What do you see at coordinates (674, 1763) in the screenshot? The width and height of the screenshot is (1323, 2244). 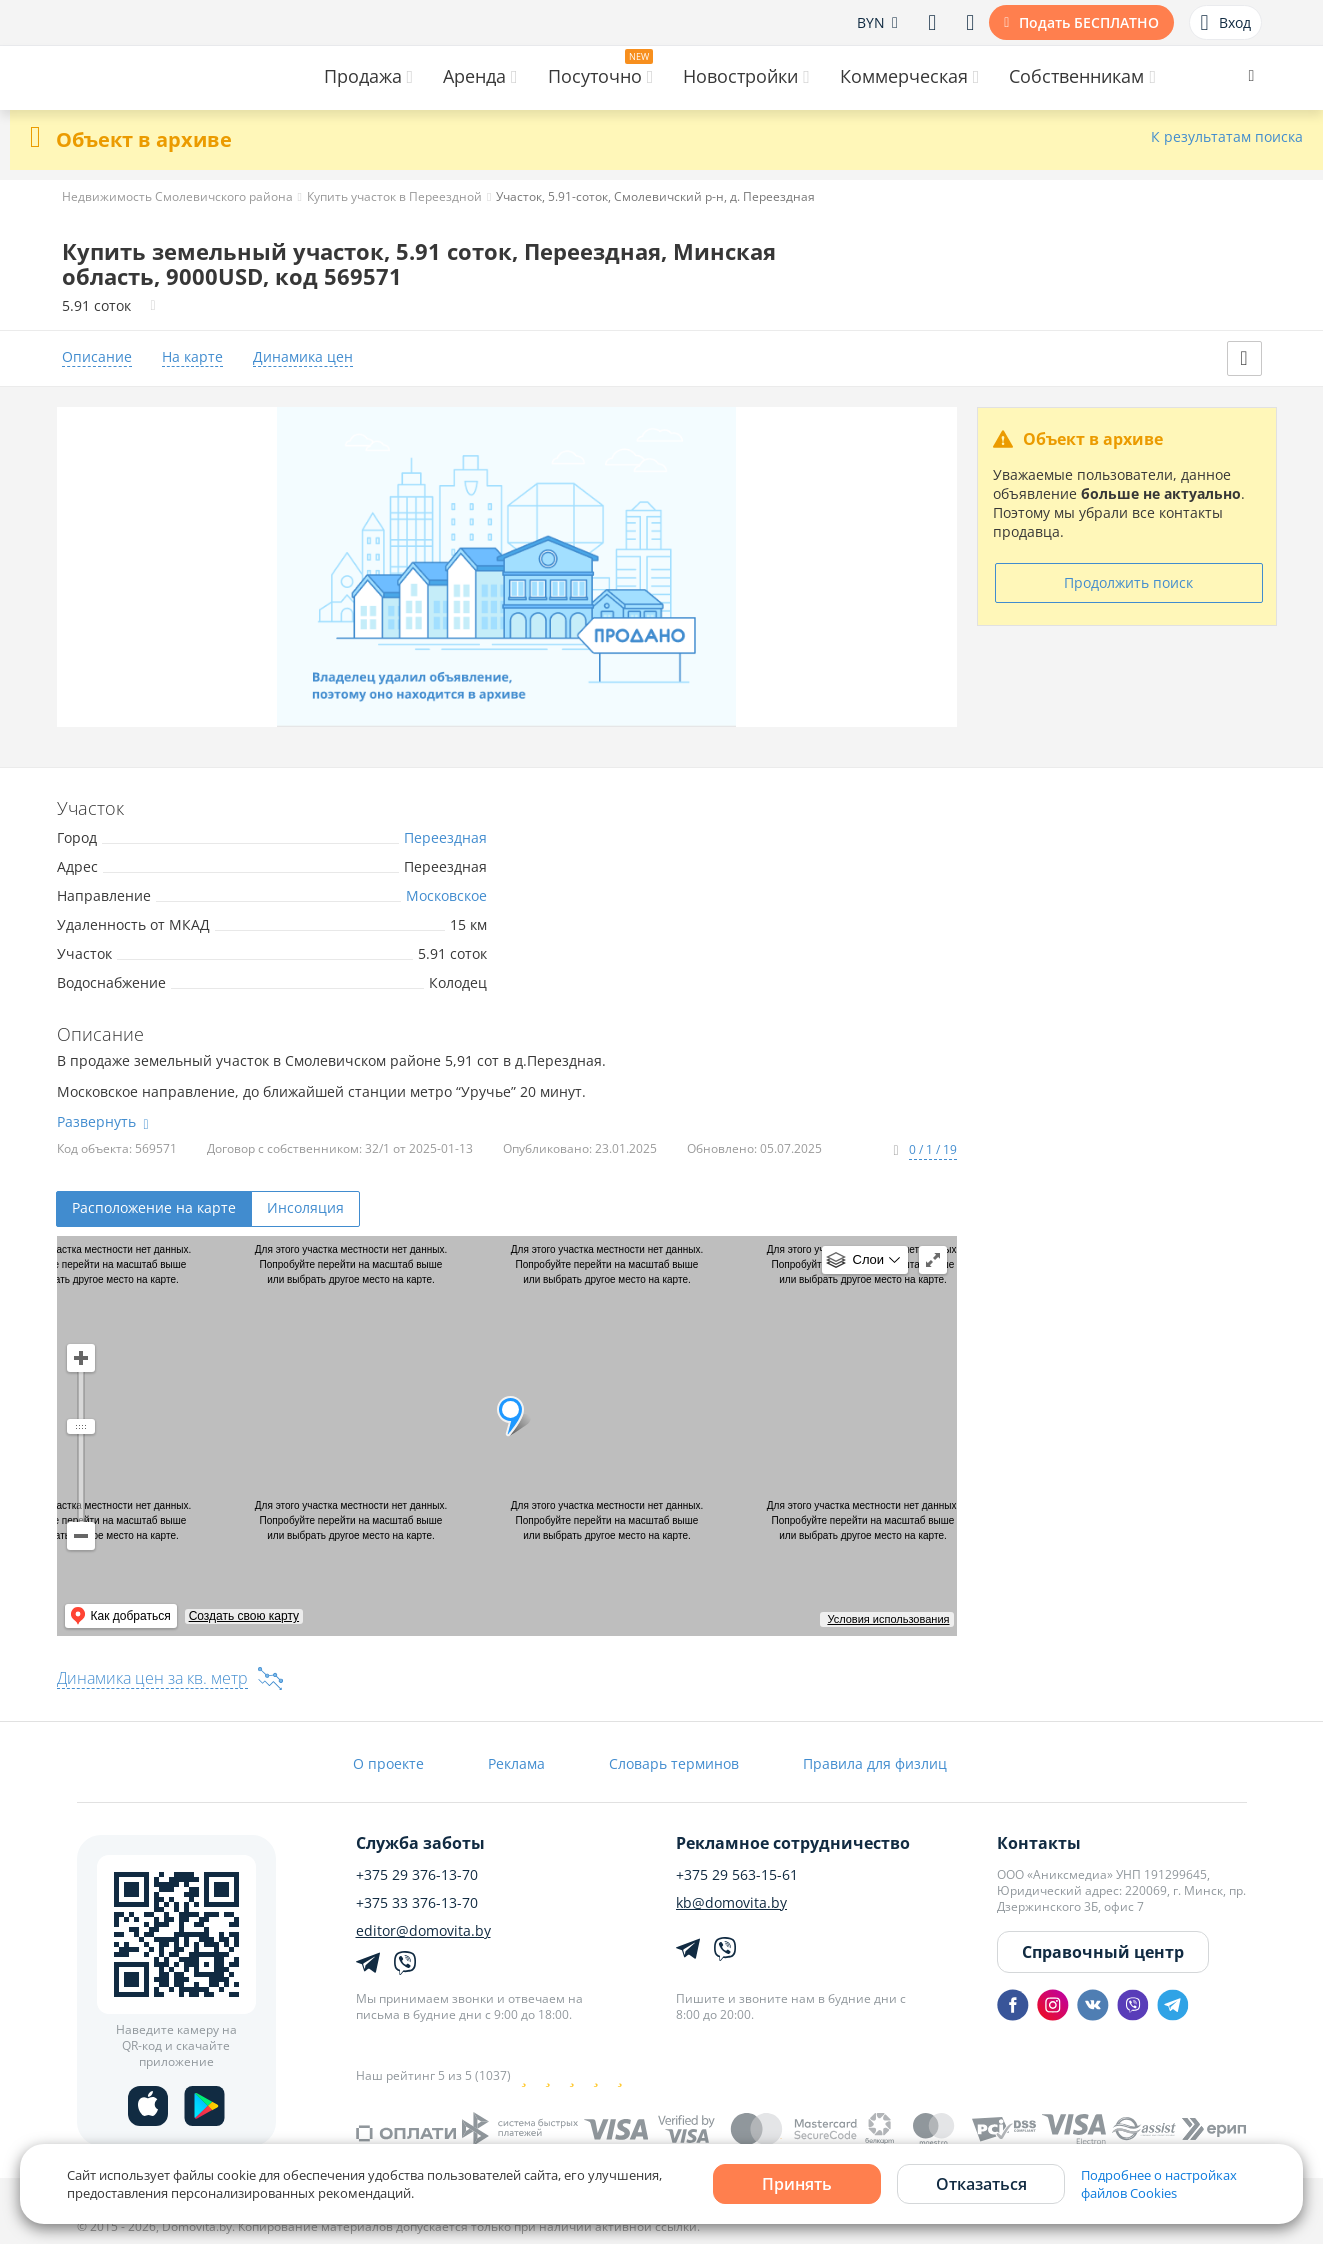 I see `Словарь терминов` at bounding box center [674, 1763].